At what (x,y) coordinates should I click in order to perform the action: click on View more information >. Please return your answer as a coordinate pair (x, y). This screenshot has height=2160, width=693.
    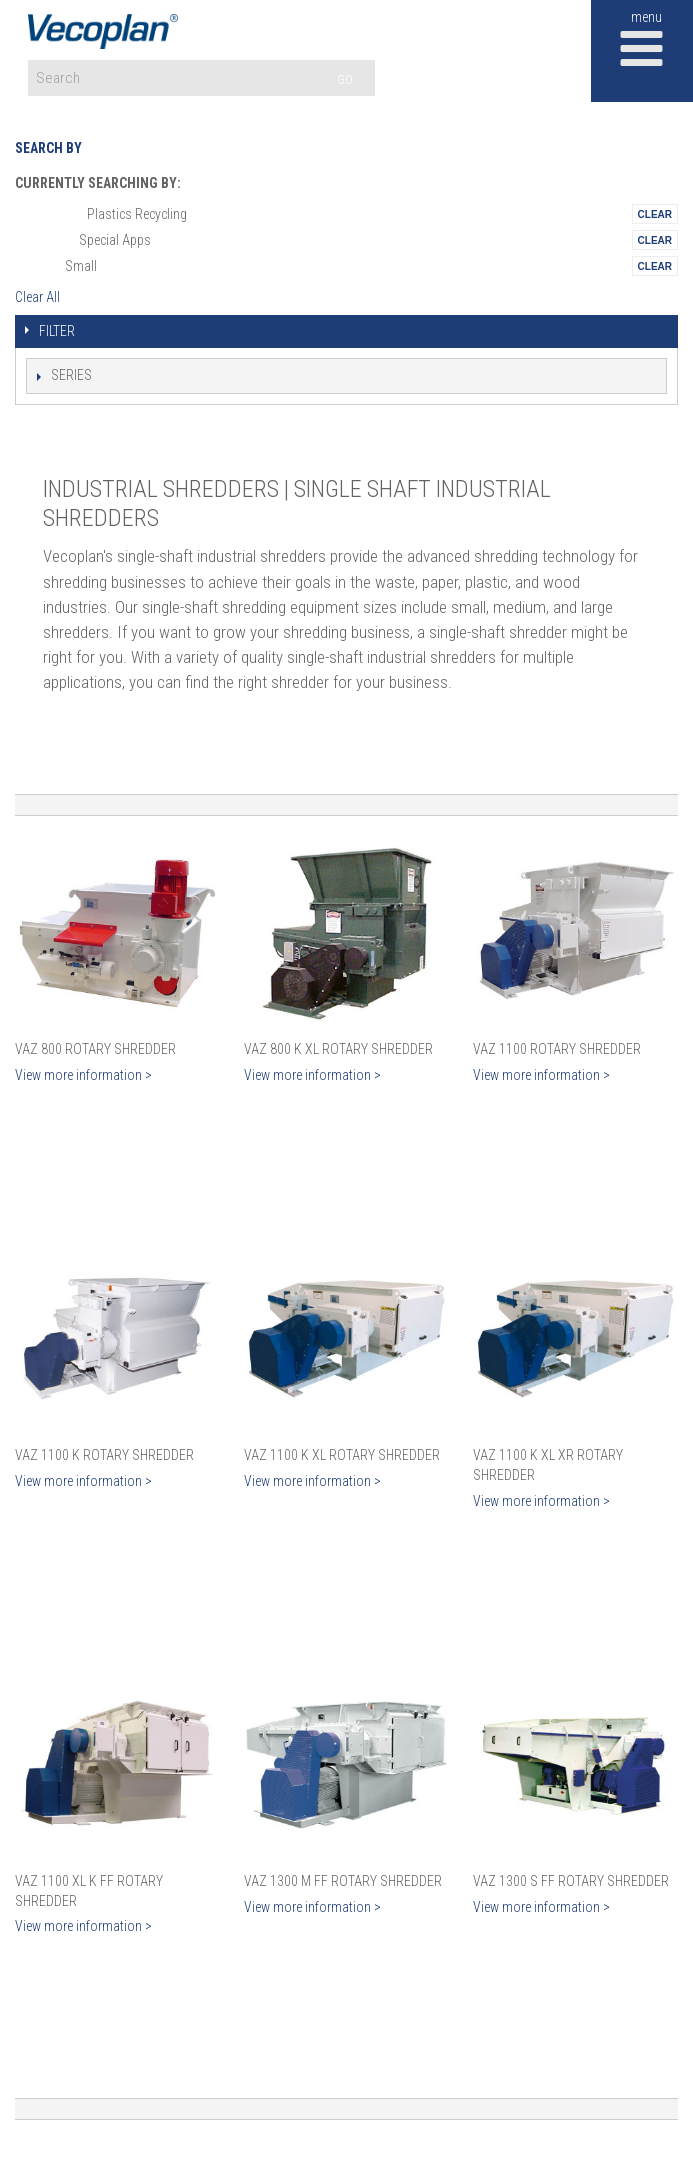
    Looking at the image, I should click on (83, 1075).